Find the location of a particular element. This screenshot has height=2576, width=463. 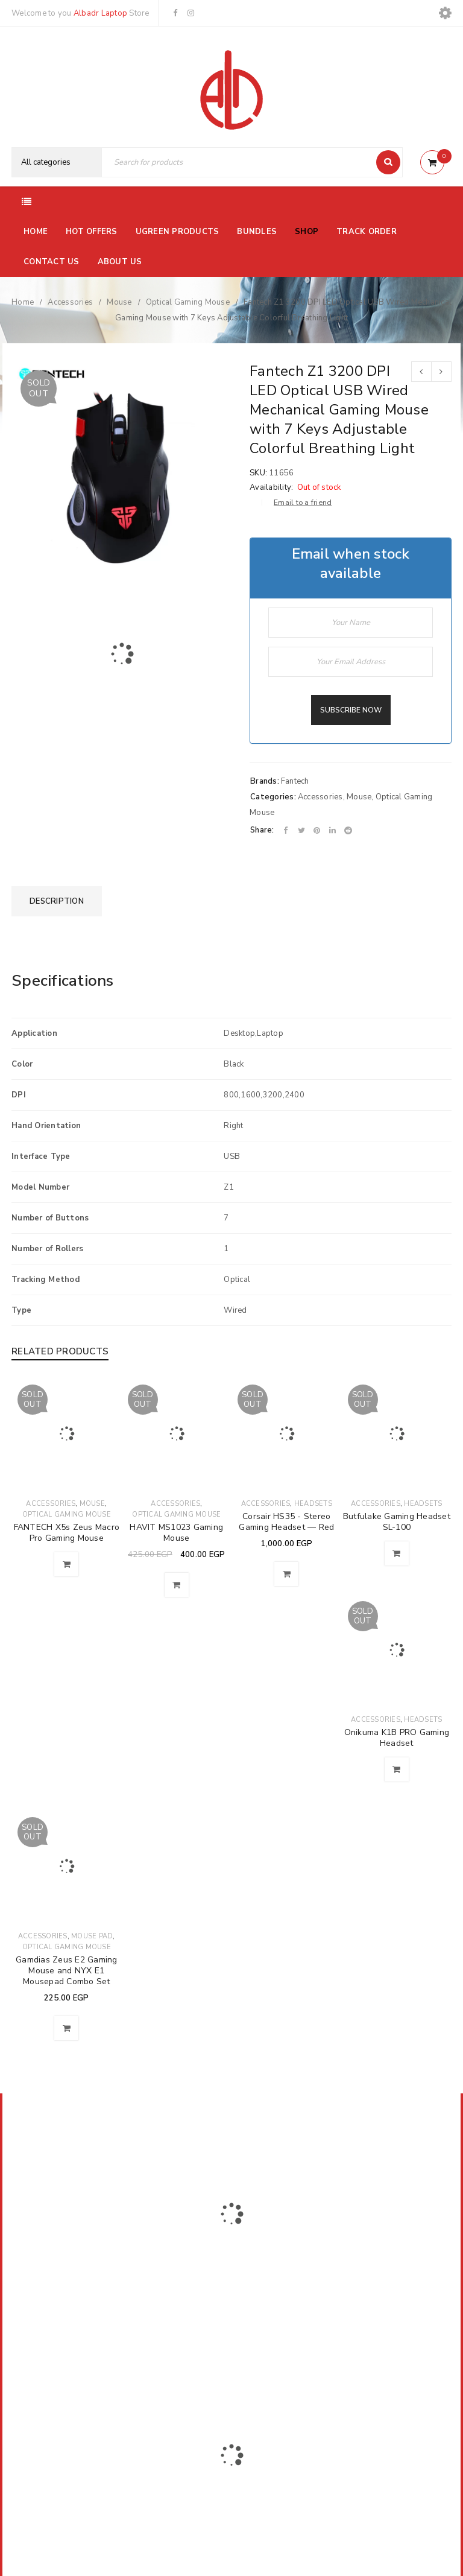

Gamdias Zeus E2 Gaming Mouse and NYX E1 Mousepad Combo Set is located at coordinates (67, 1970).